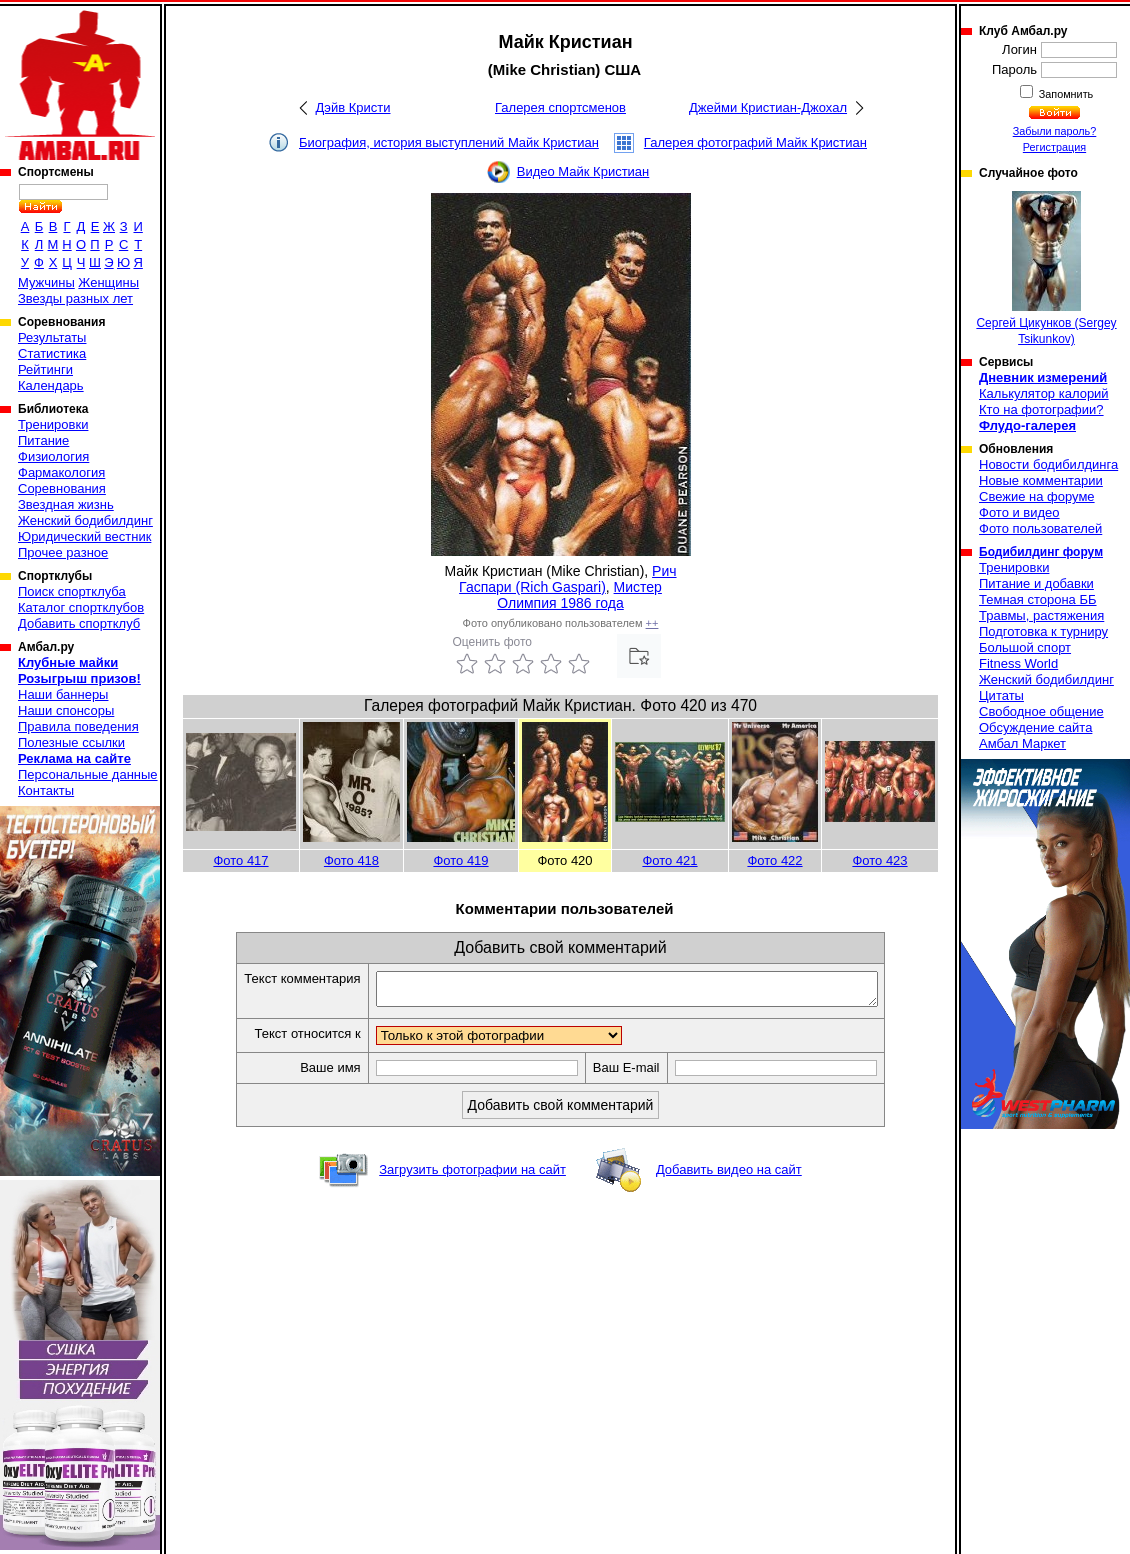 Image resolution: width=1130 pixels, height=1554 pixels. Describe the element at coordinates (66, 504) in the screenshot. I see `Звездная жизнь` at that location.